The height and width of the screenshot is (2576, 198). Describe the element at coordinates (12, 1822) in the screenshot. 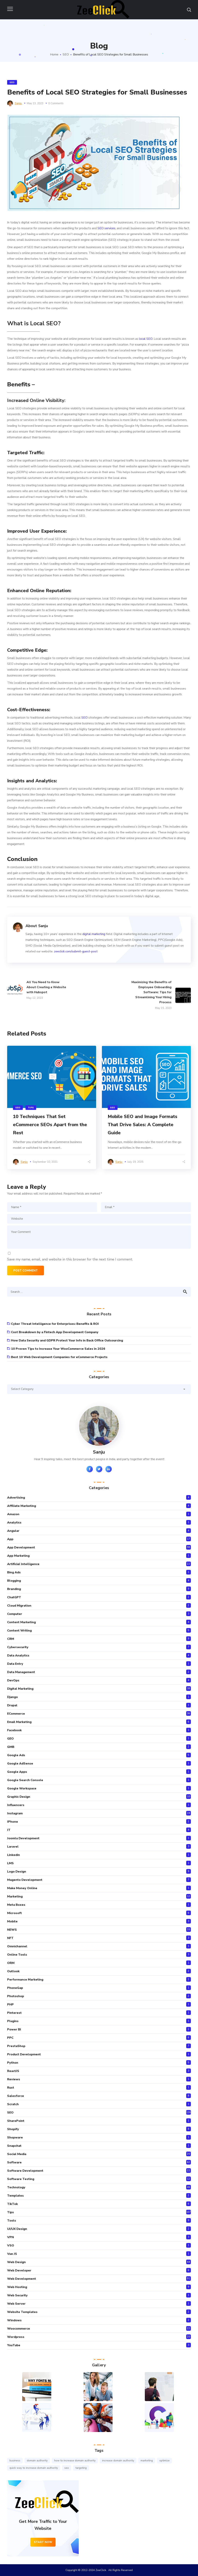

I see `iPhone` at that location.